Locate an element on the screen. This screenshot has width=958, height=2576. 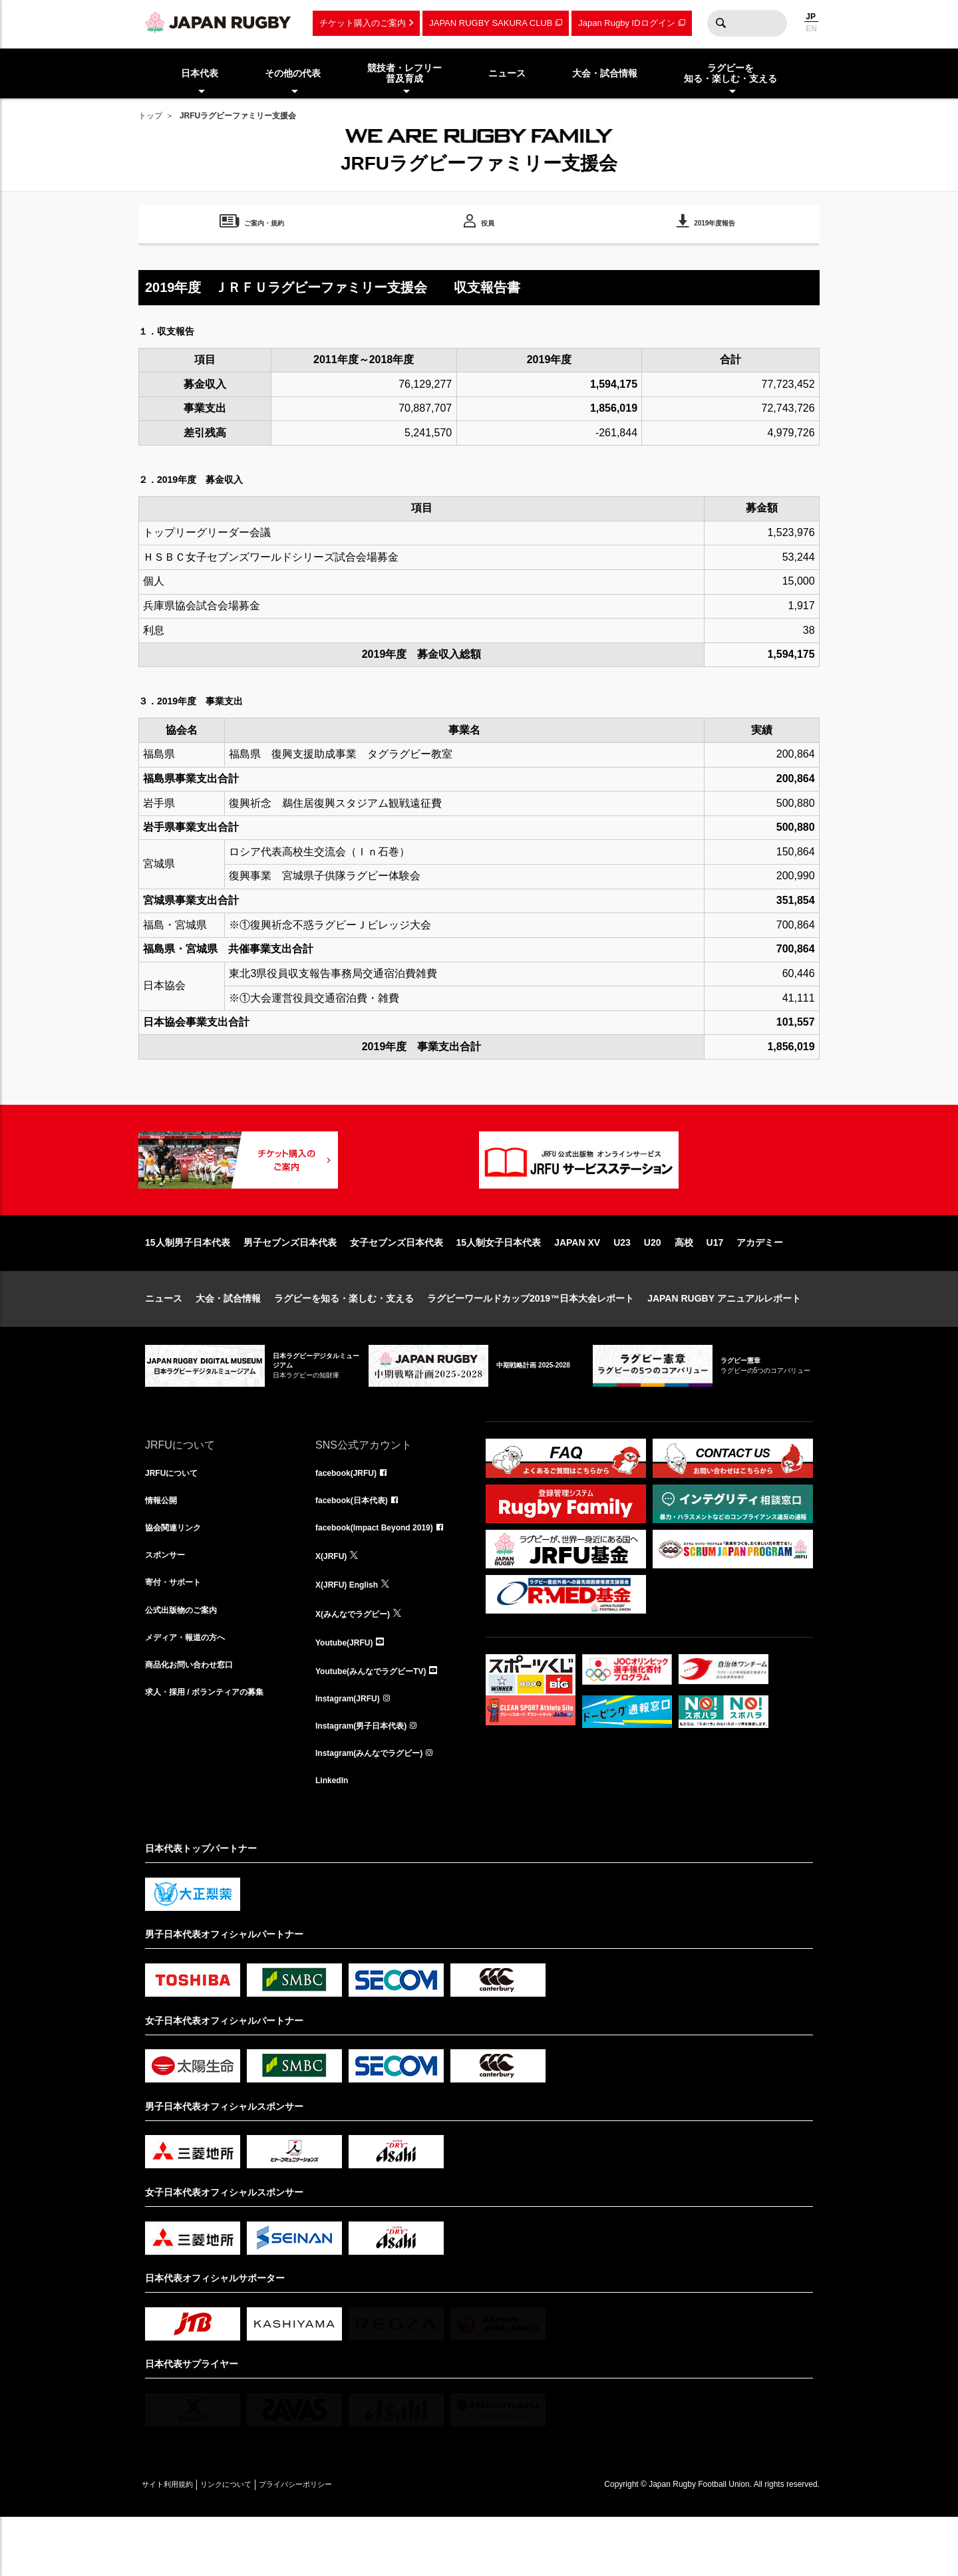
大会・試合情報 [menuitem] is located at coordinates (604, 73).